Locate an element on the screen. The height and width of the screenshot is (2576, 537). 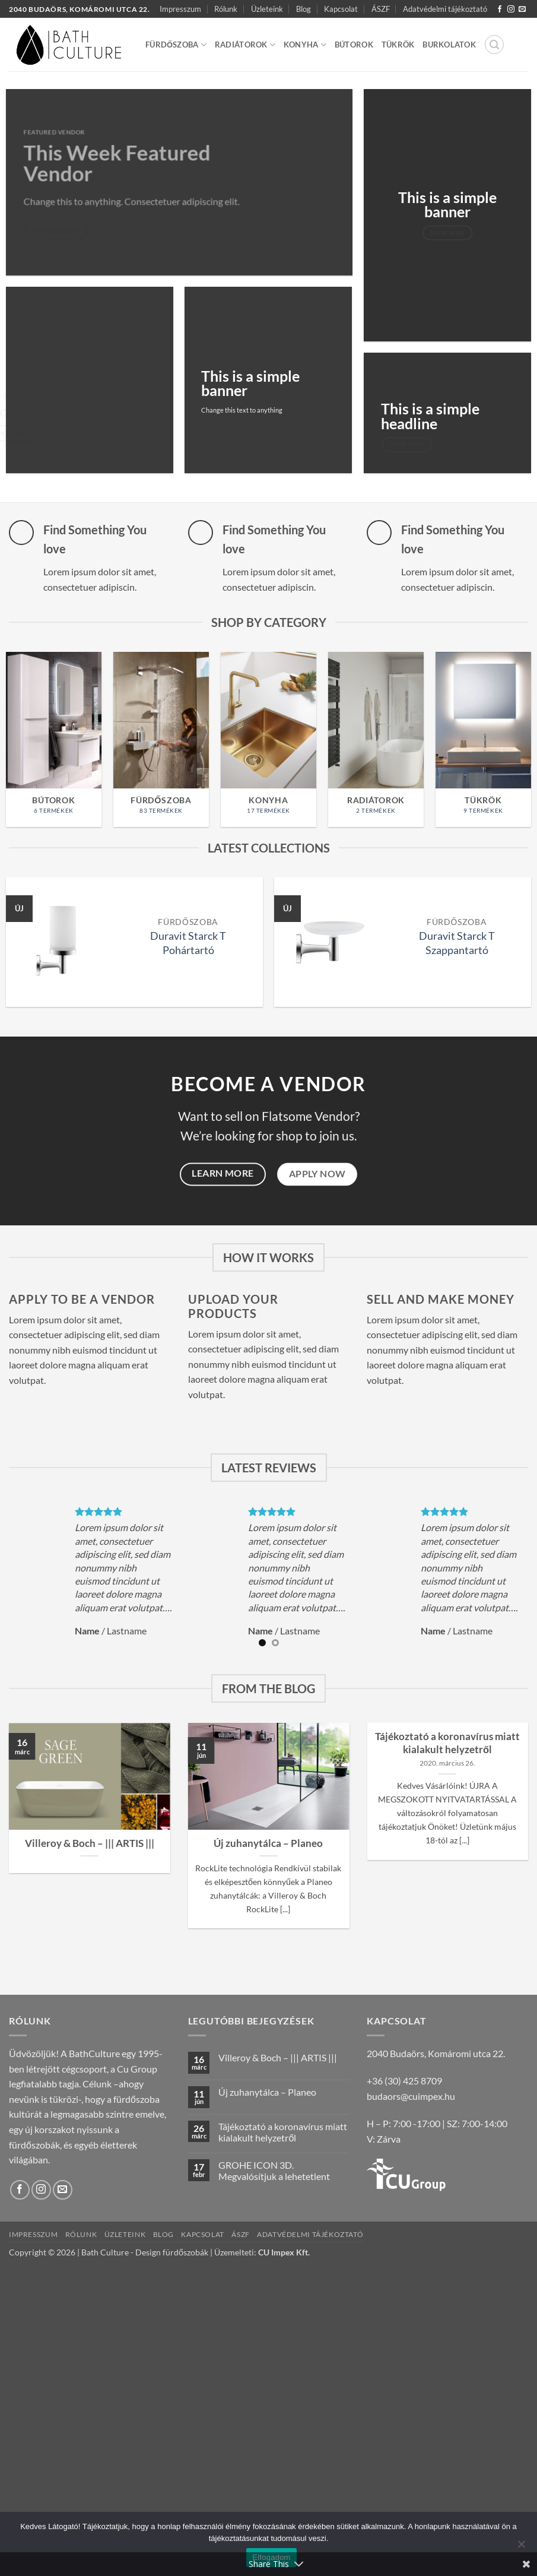
Adatvédelmi tájékoztató is located at coordinates (445, 9).